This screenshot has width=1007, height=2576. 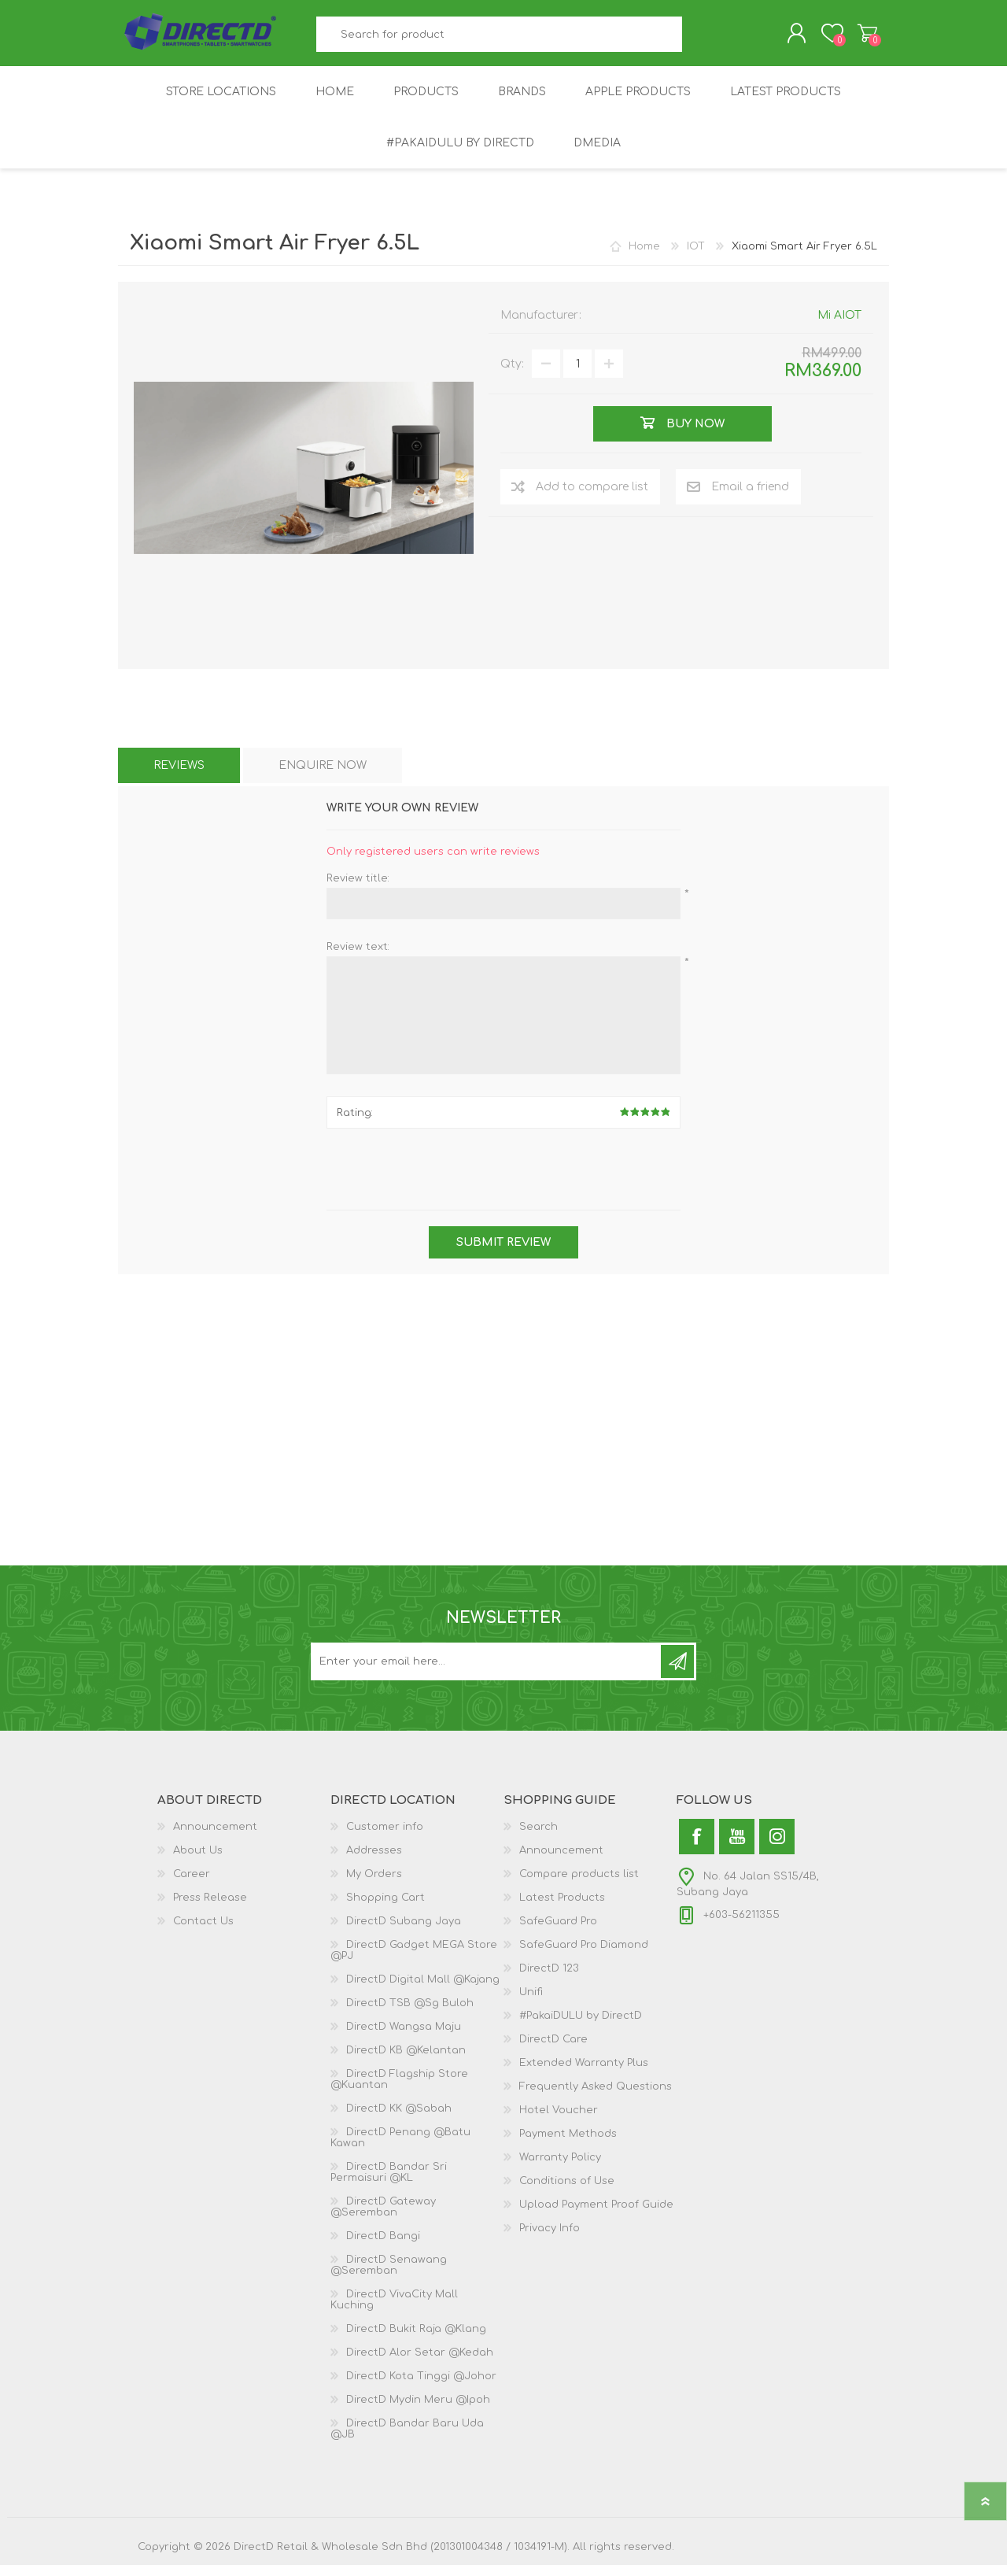 I want to click on DirectD Care, so click(x=553, y=2050).